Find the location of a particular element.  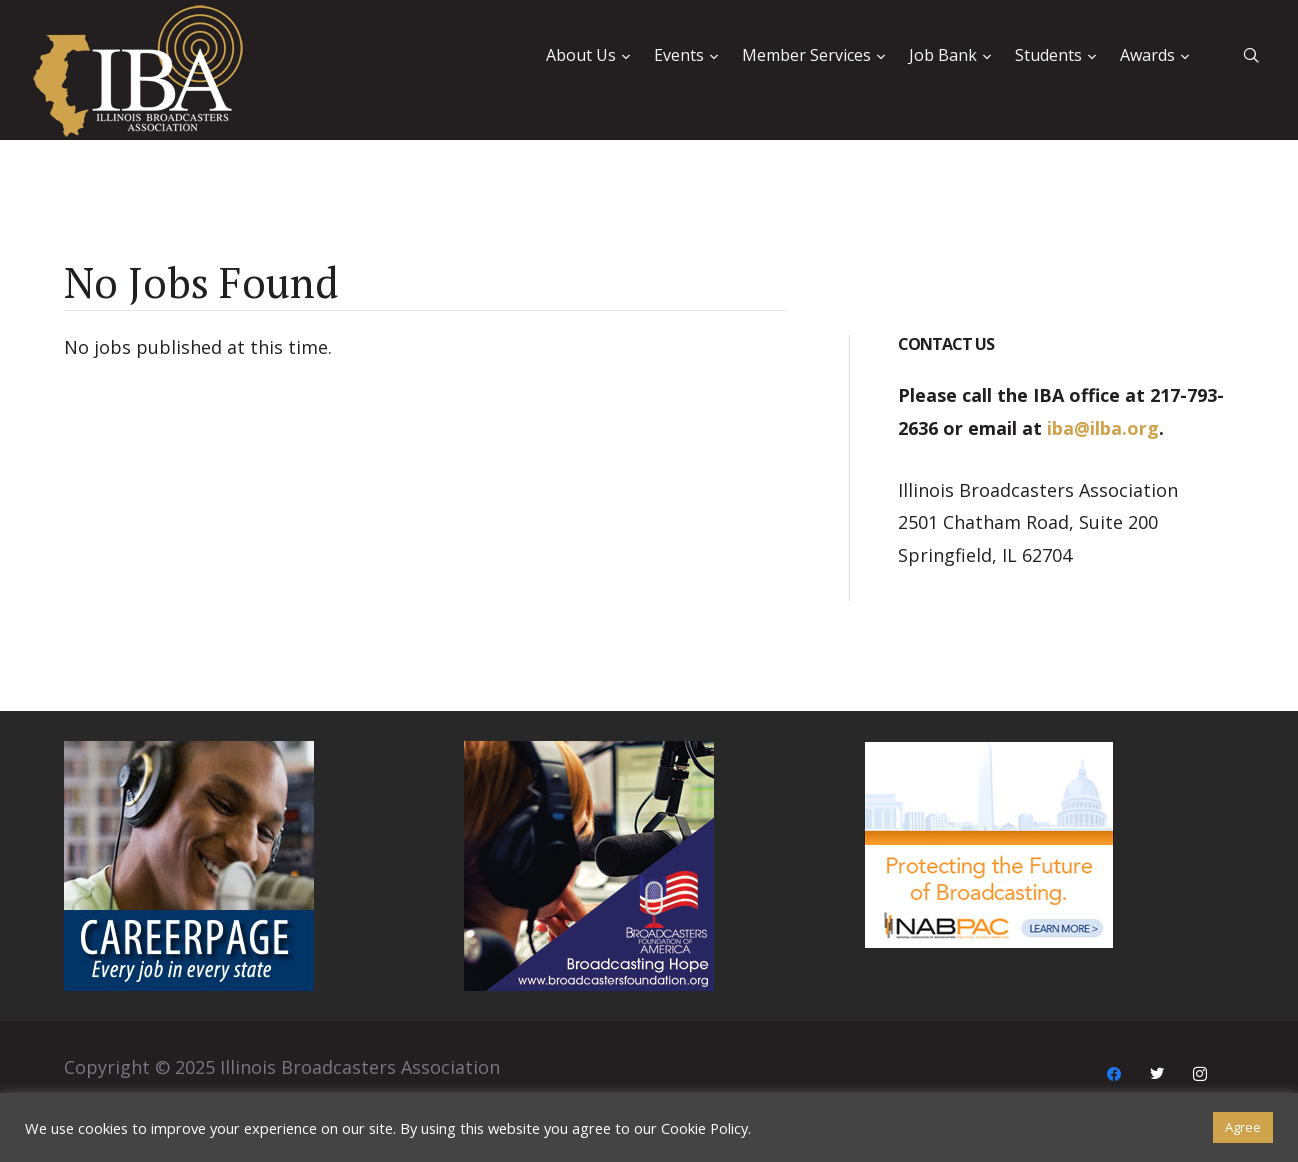

About Us is located at coordinates (581, 55).